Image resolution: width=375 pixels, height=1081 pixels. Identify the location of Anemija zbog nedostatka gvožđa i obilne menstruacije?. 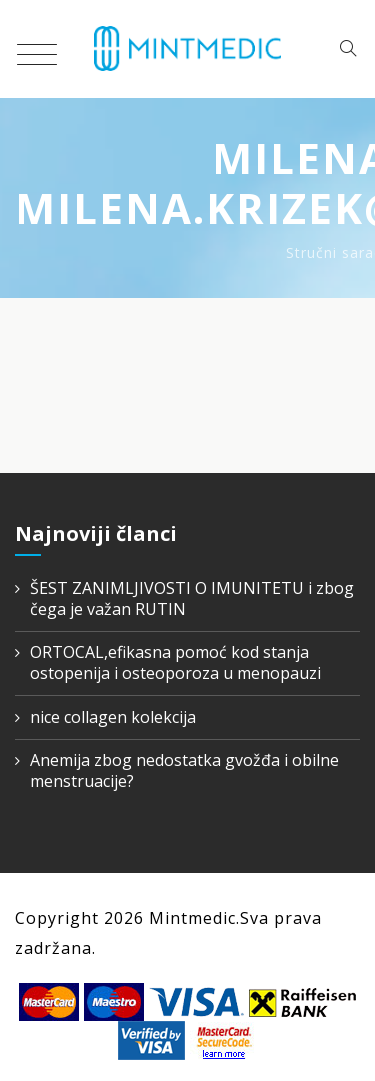
(184, 771).